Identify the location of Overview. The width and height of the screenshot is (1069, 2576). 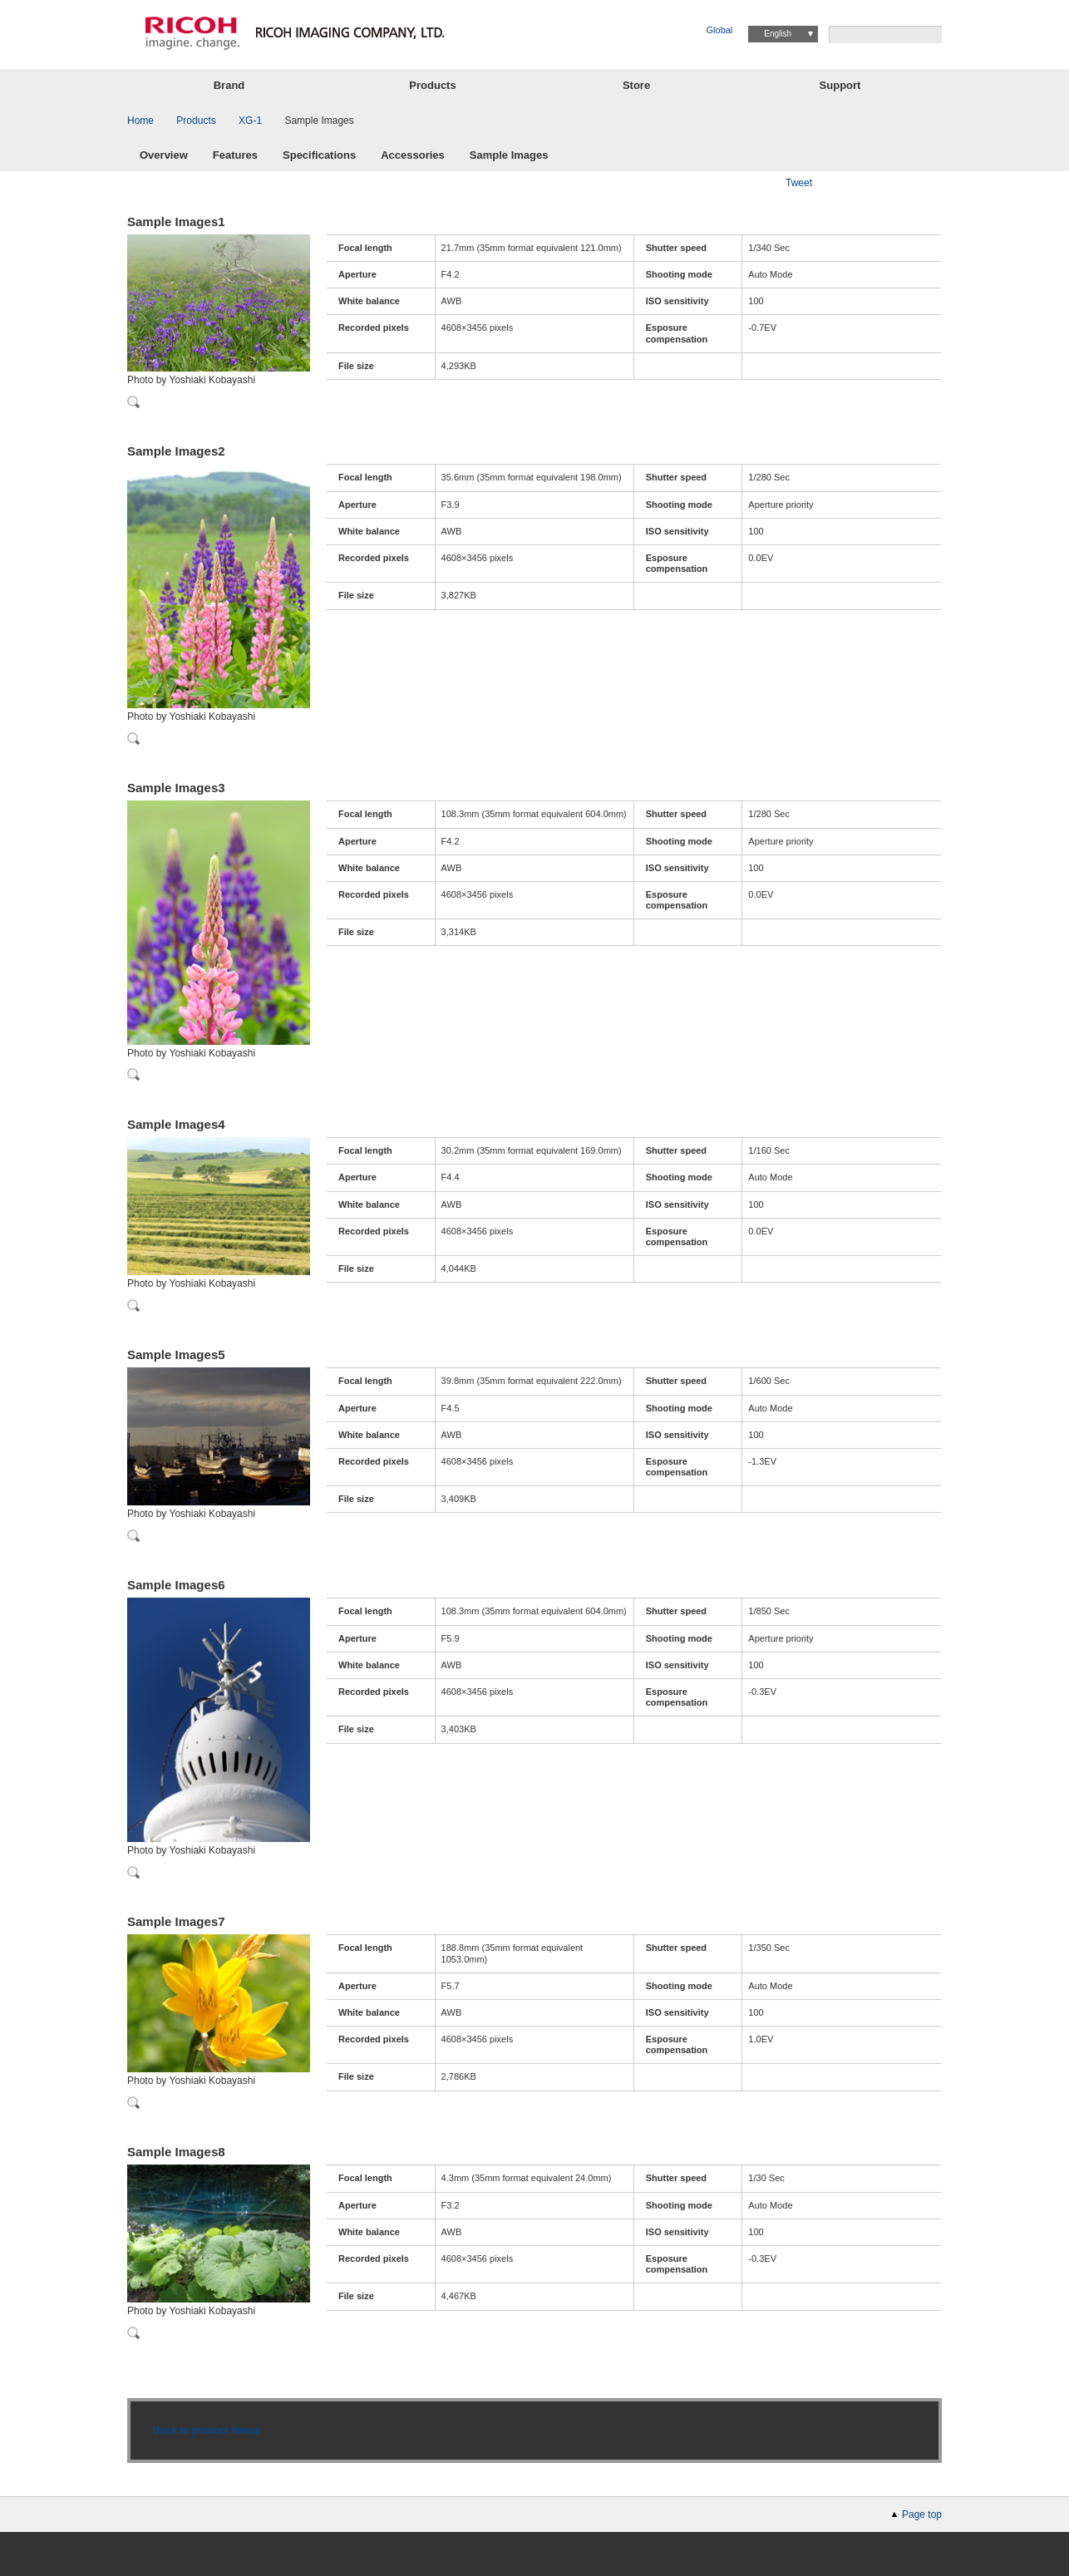
(163, 155).